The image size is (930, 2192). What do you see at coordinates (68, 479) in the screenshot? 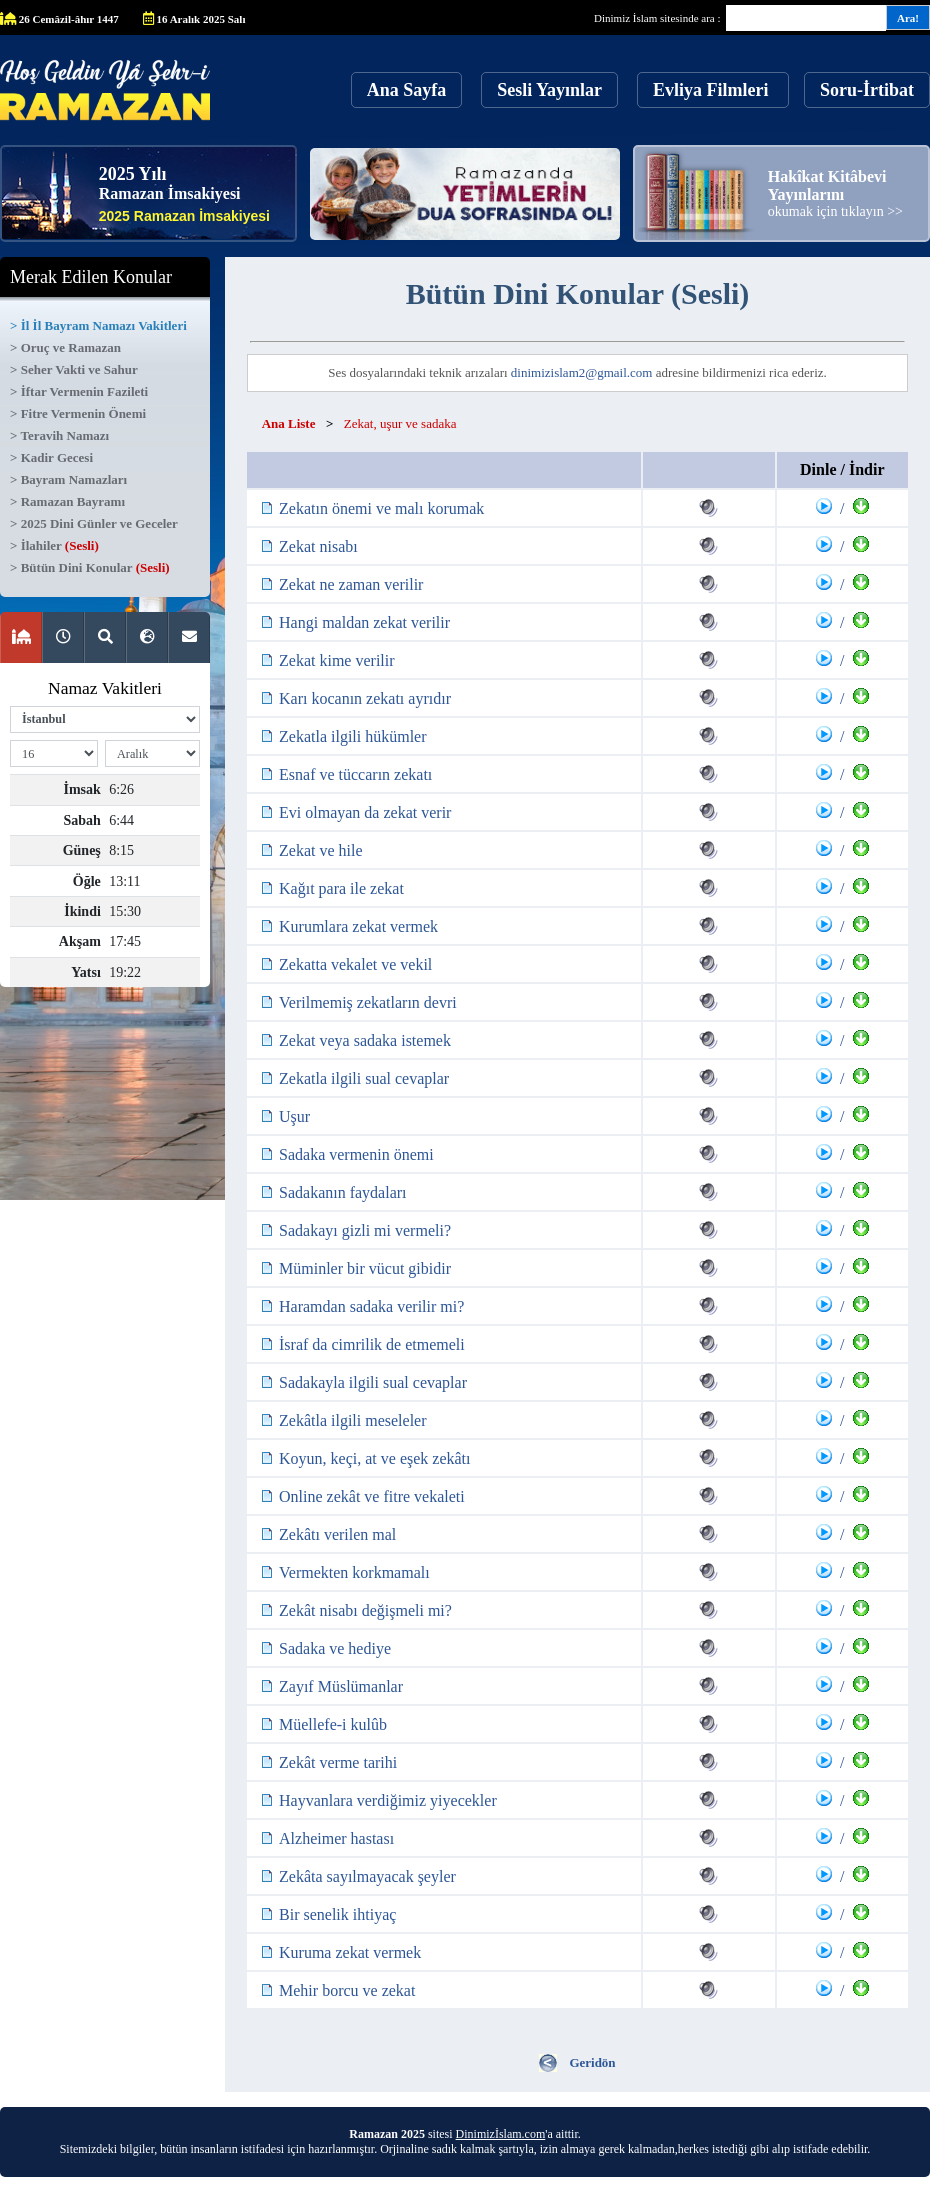
I see `> Bayram Namazları` at bounding box center [68, 479].